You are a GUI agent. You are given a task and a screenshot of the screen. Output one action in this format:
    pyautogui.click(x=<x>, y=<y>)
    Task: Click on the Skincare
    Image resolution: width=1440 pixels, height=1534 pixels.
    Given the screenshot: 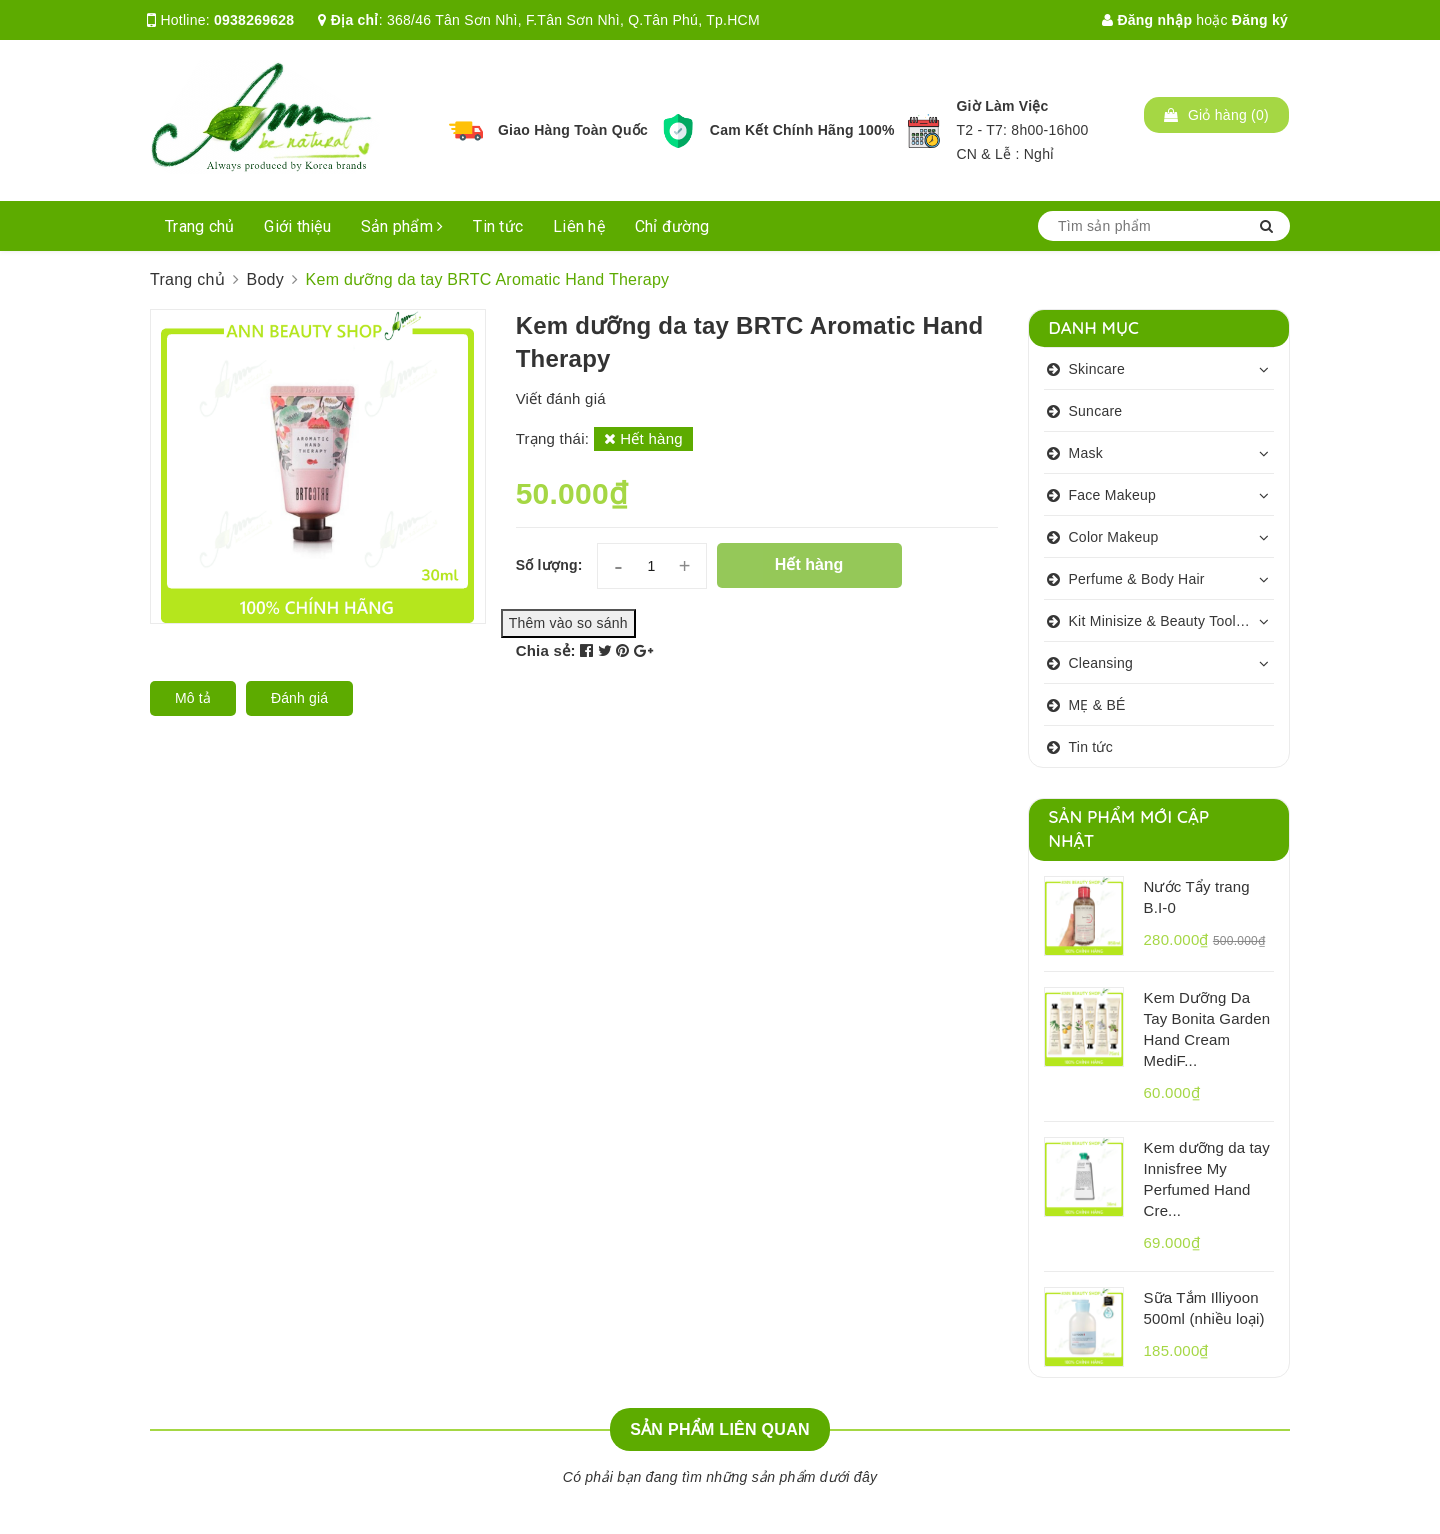 What is the action you would take?
    pyautogui.click(x=1097, y=369)
    